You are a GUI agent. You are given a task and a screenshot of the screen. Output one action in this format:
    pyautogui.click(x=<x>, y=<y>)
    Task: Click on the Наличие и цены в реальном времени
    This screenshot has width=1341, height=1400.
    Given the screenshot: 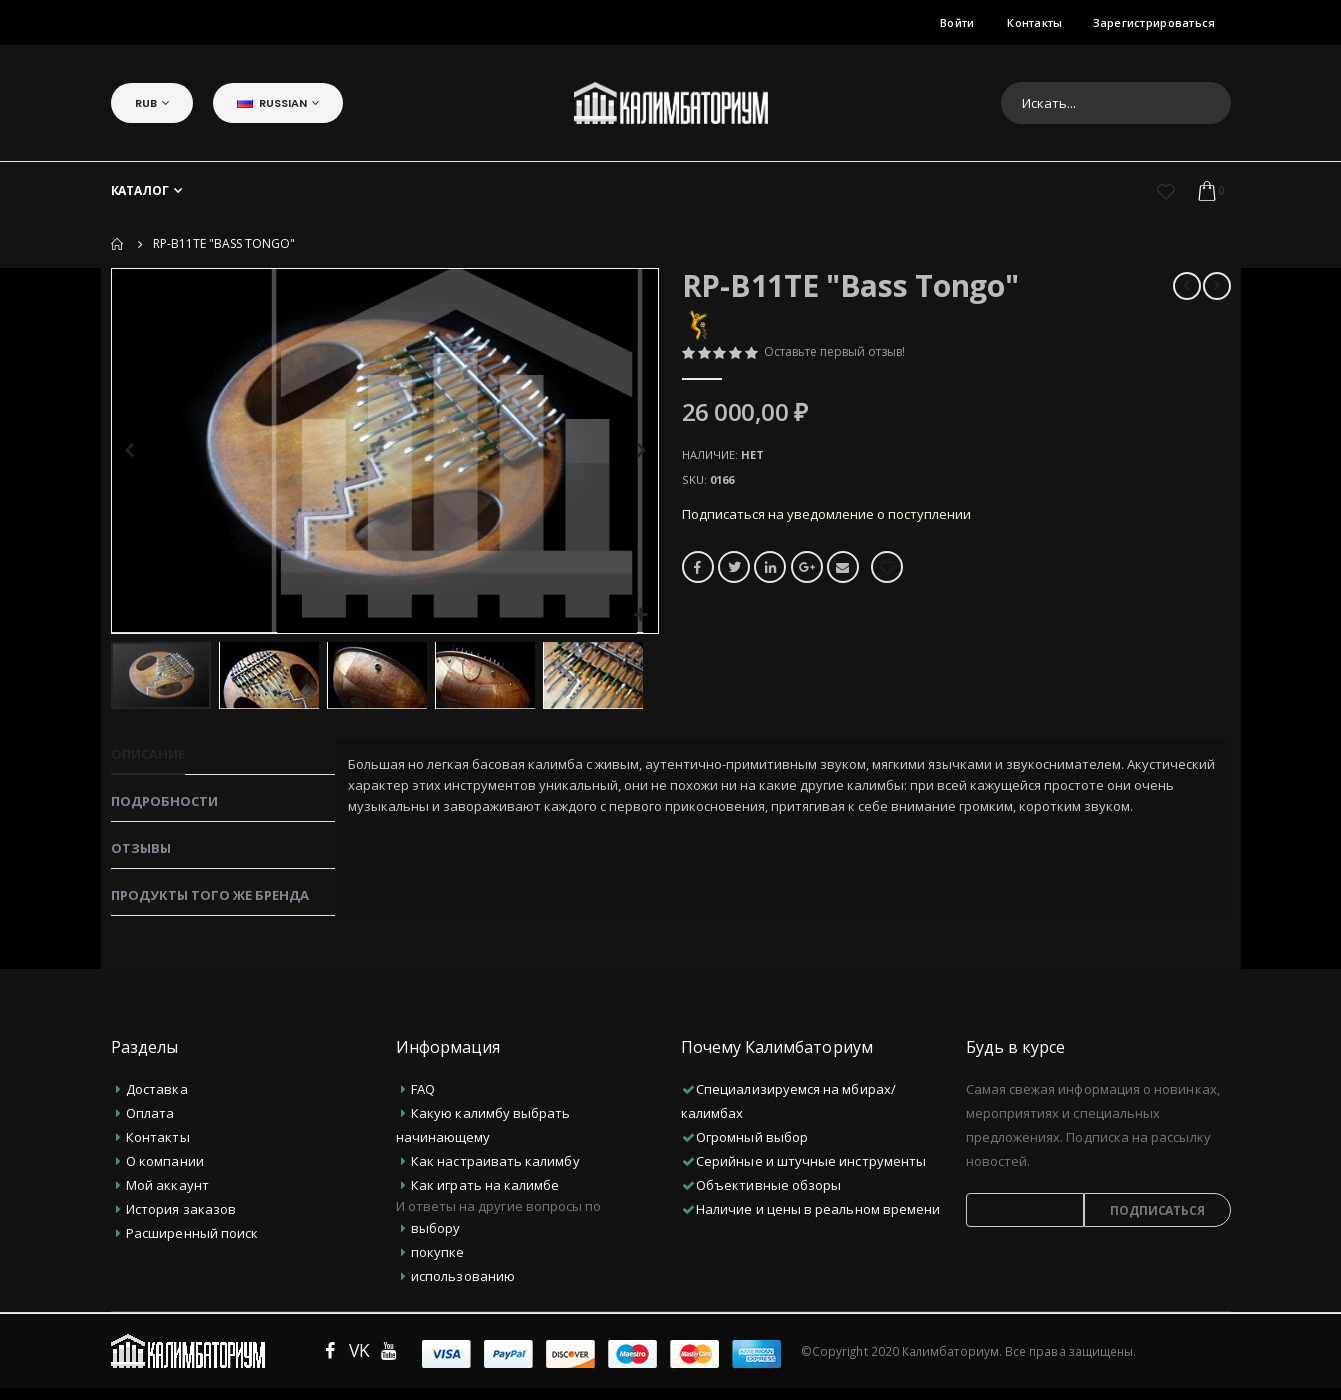 What is the action you would take?
    pyautogui.click(x=818, y=1221)
    